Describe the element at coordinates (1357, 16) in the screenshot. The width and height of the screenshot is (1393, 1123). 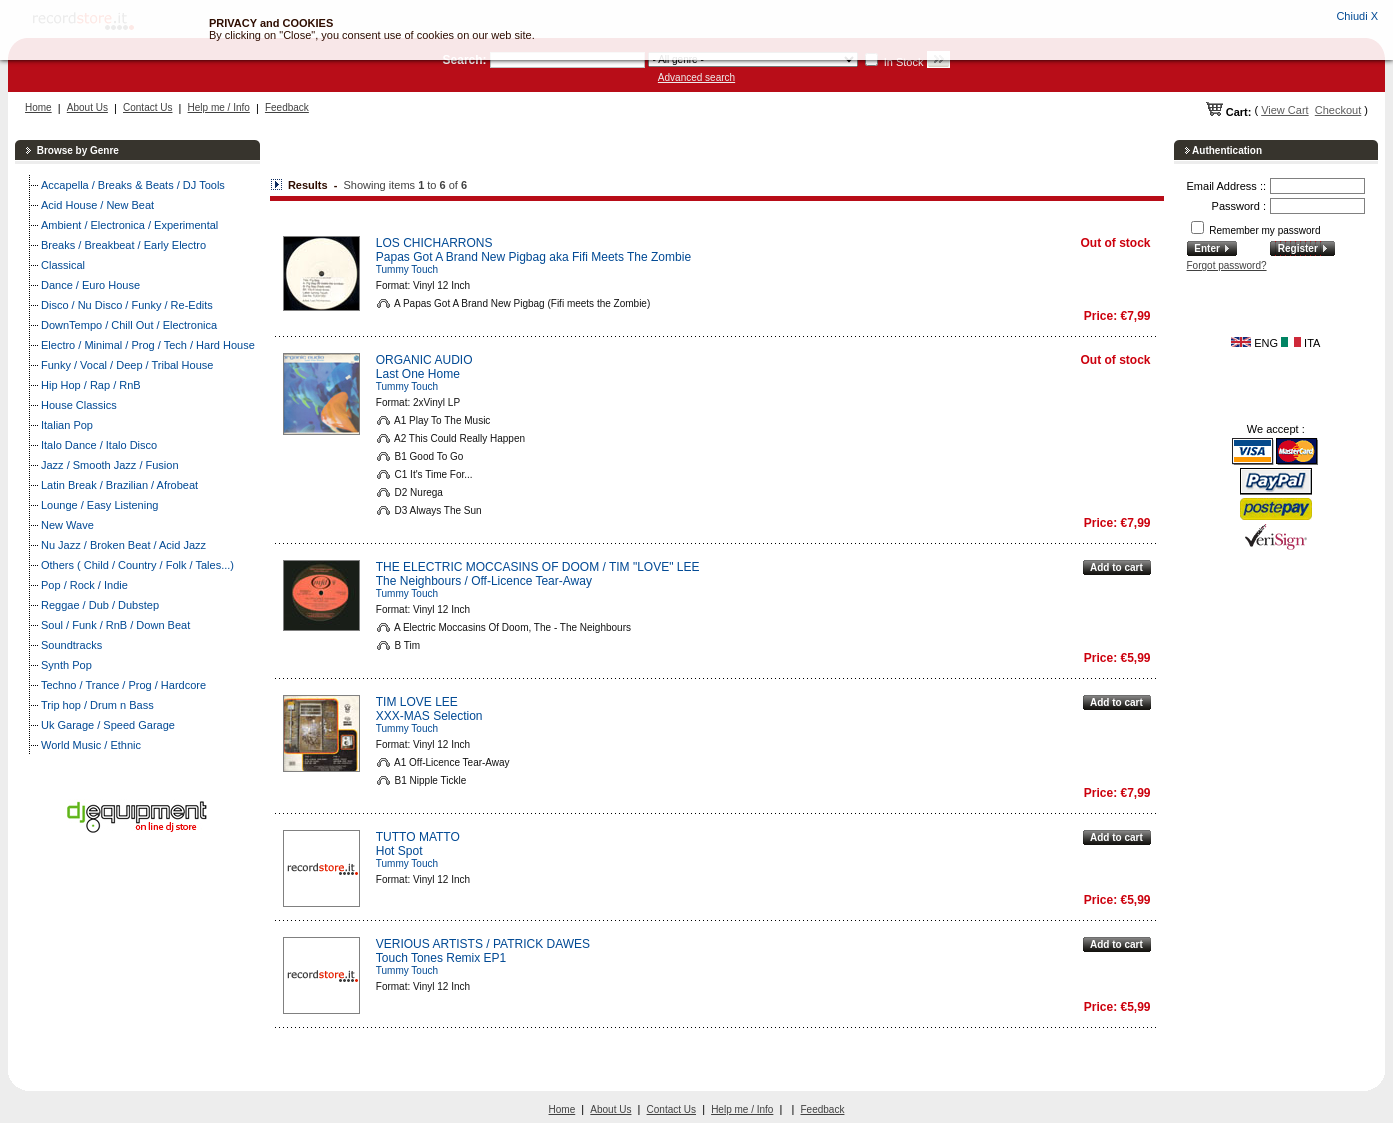
I see `Chiudi X` at that location.